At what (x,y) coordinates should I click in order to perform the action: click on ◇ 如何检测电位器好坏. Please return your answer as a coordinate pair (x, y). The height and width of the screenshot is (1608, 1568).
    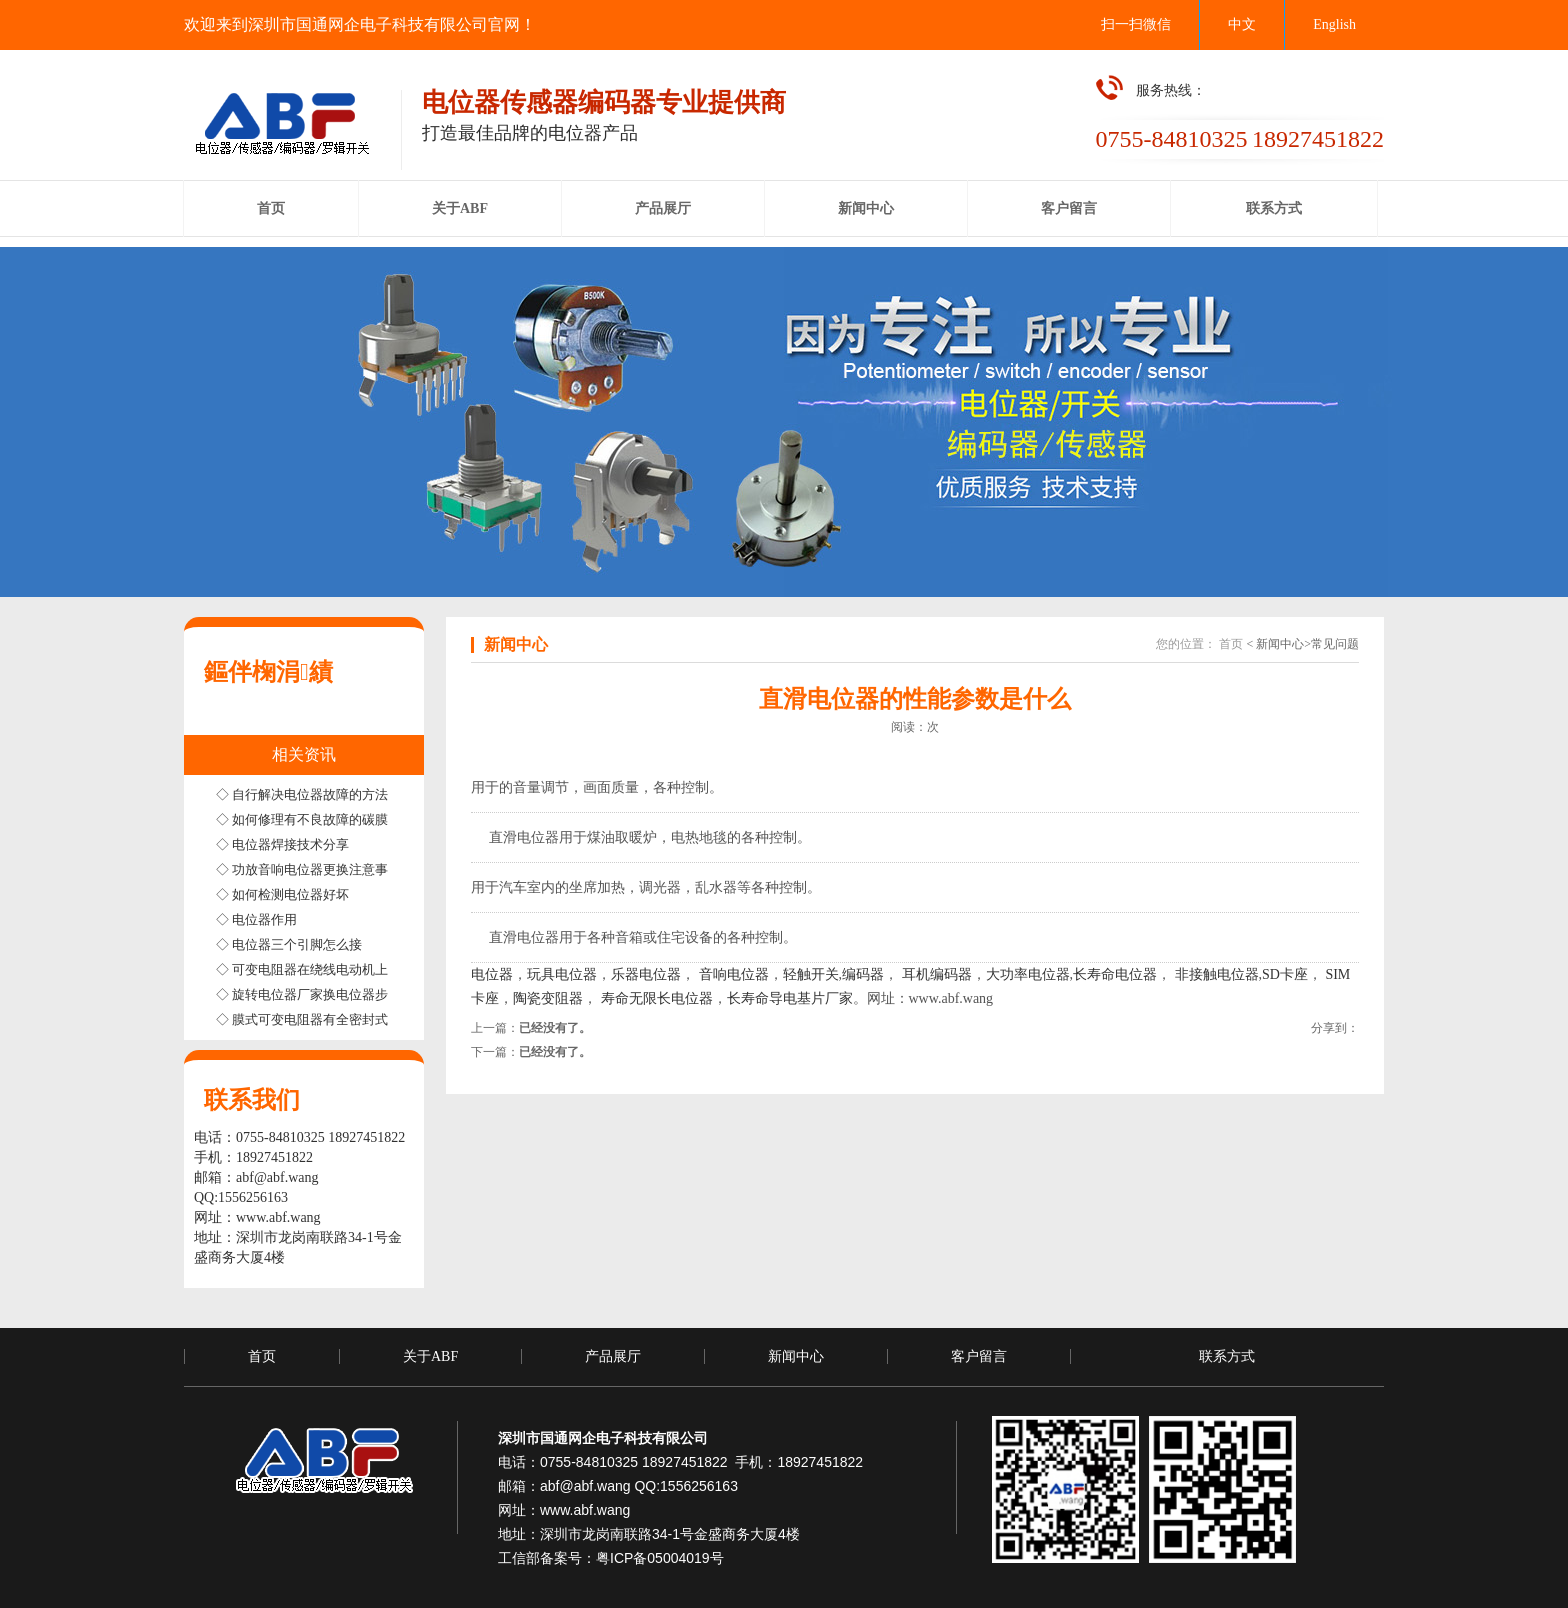
    Looking at the image, I should click on (282, 894).